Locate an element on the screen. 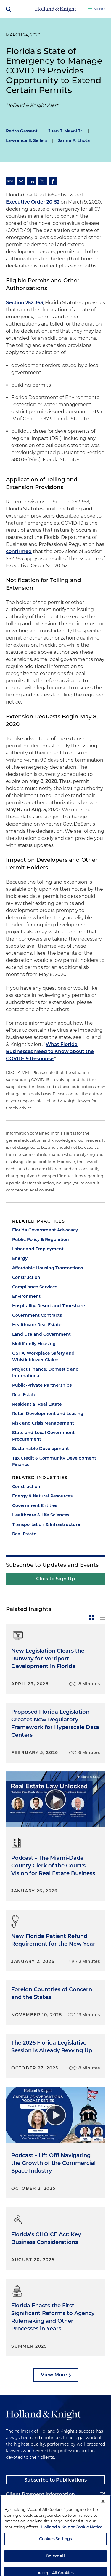 This screenshot has height=2576, width=111. Healthcare & Life Sciences is located at coordinates (40, 1515).